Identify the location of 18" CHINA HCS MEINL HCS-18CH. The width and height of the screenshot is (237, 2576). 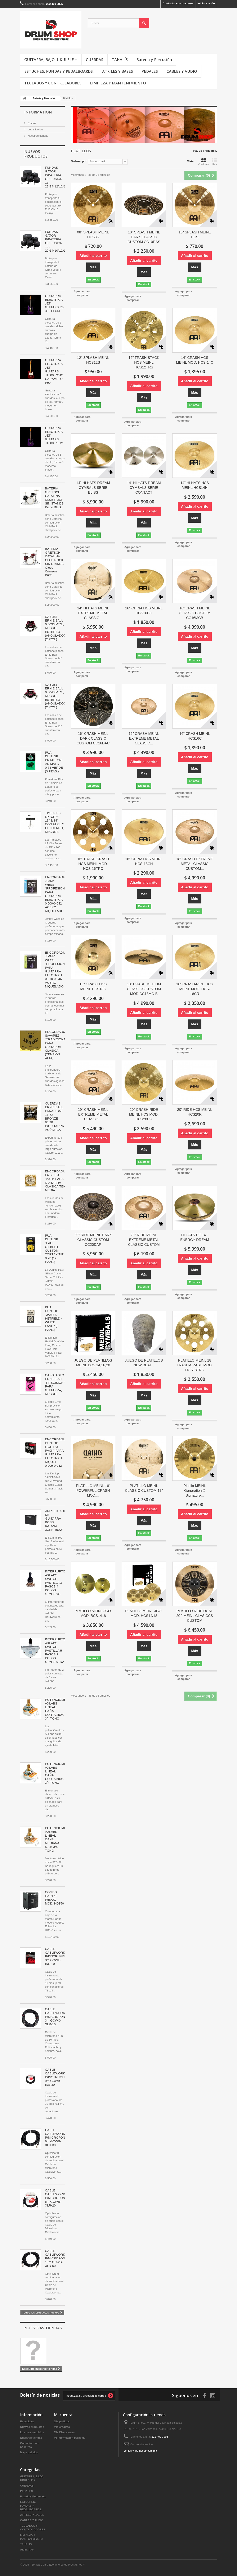
(144, 861).